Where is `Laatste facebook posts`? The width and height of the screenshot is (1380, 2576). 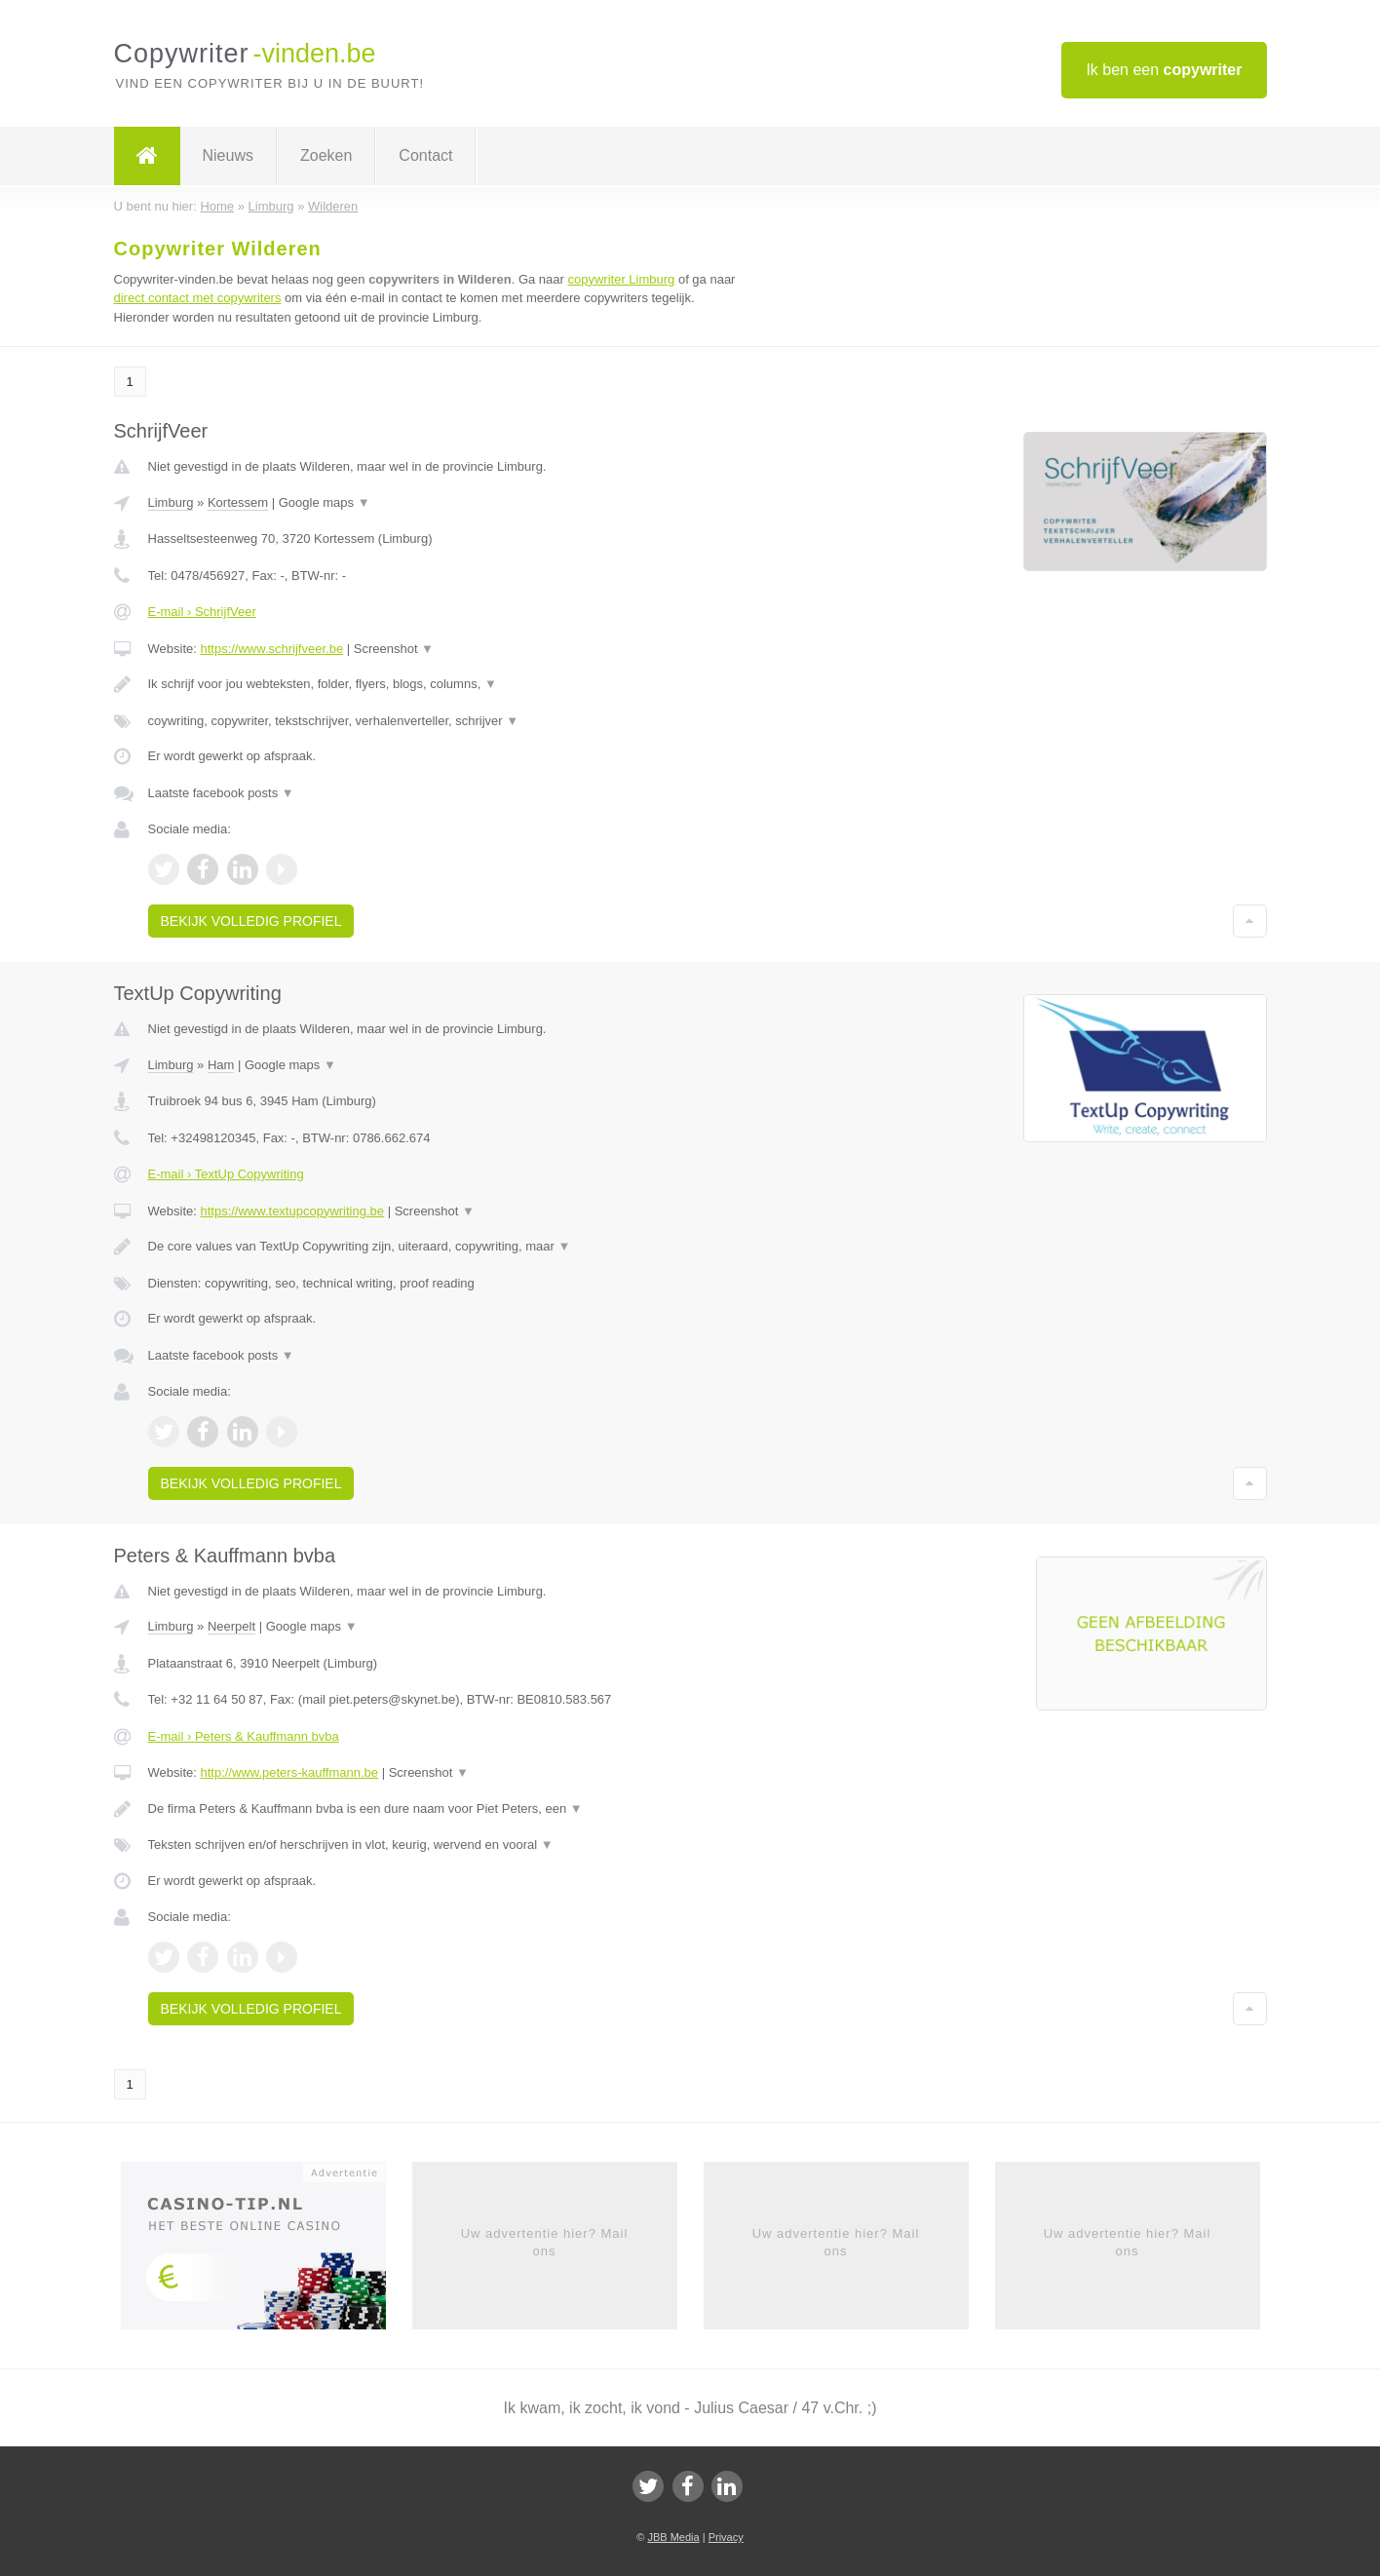 Laatste facebook posts is located at coordinates (221, 793).